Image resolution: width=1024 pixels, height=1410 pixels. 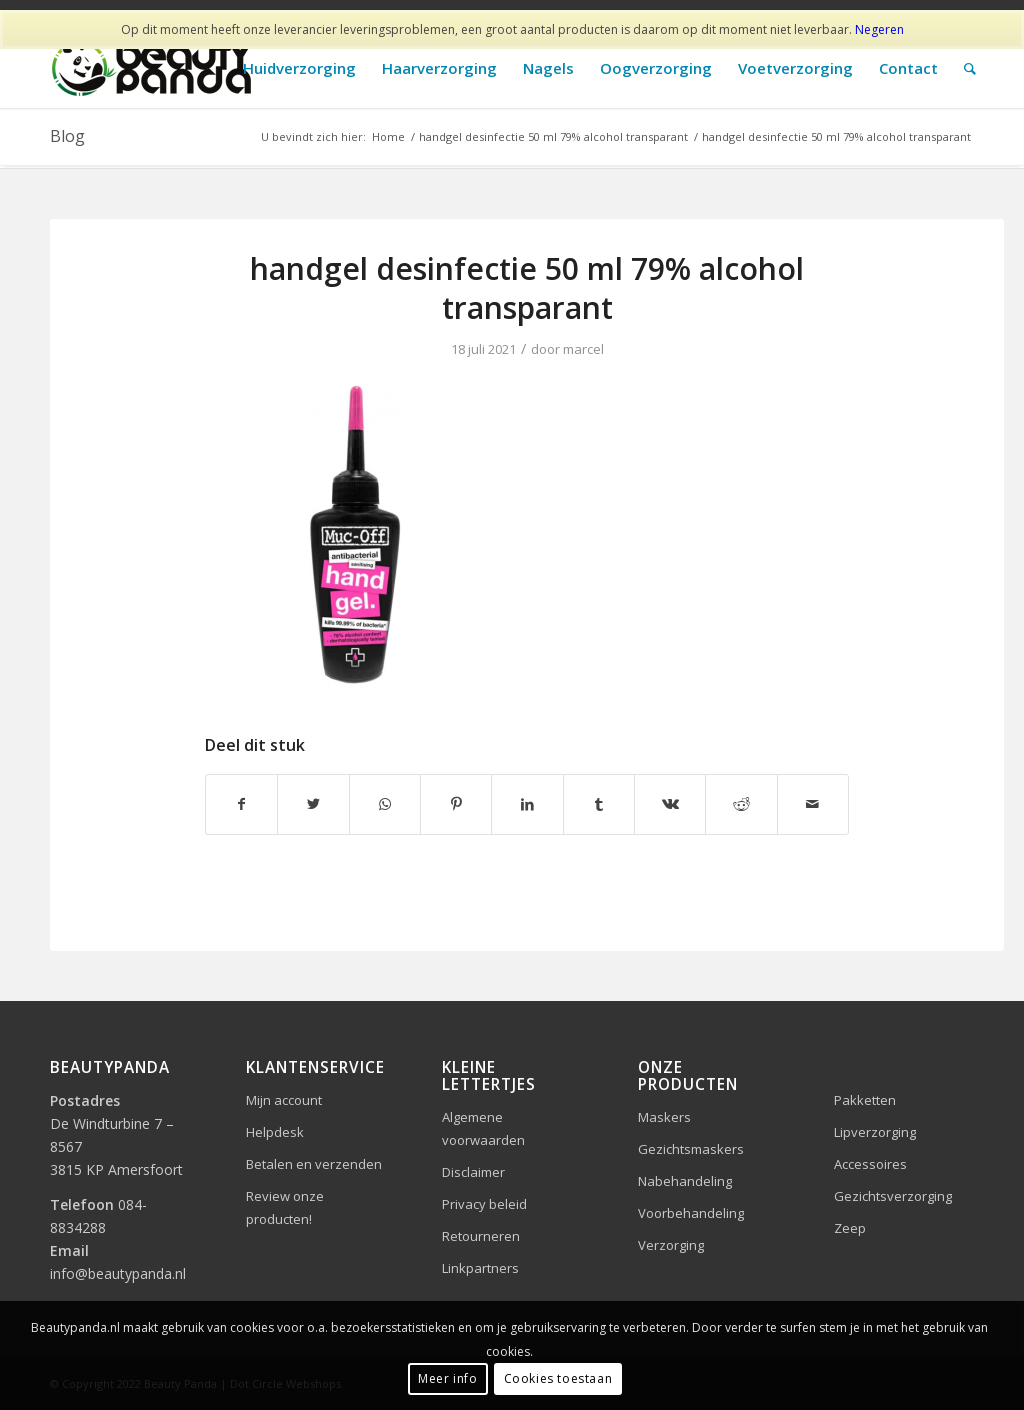 I want to click on [Delen op Facebook], so click(x=241, y=804).